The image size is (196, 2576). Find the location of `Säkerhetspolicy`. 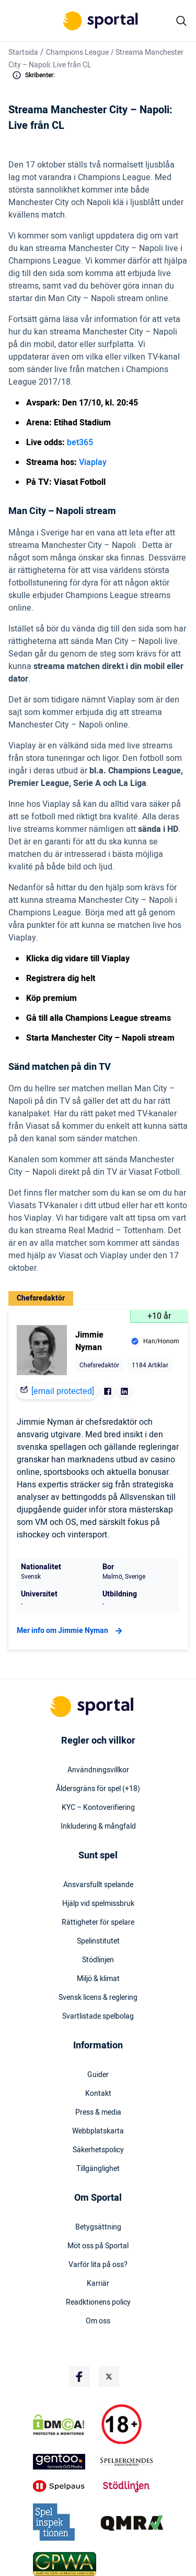

Säkerhetspolicy is located at coordinates (98, 2150).